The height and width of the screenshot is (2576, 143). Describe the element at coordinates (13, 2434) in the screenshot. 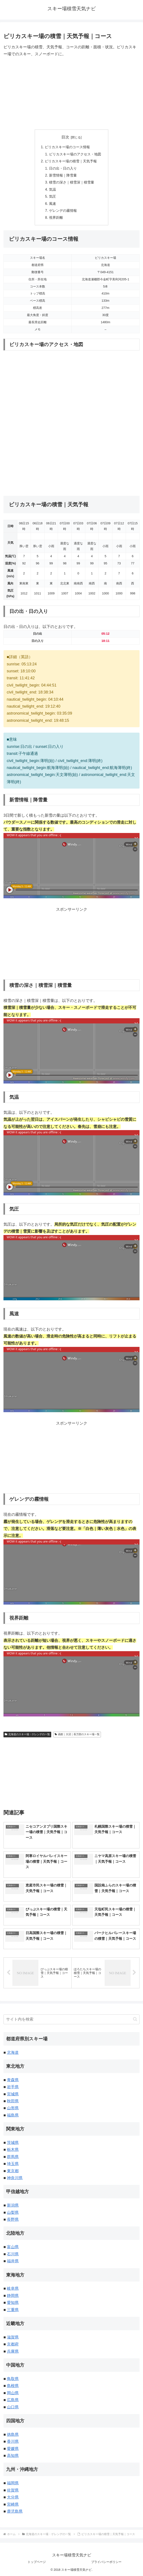

I see `徳島県` at that location.